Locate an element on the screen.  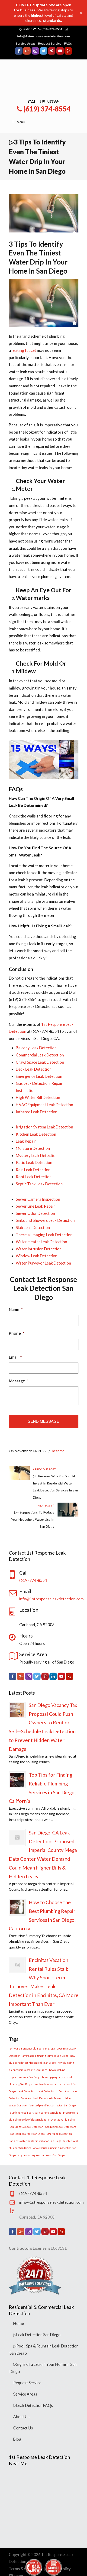
Commercial Leak Detection is located at coordinates (40, 1055).